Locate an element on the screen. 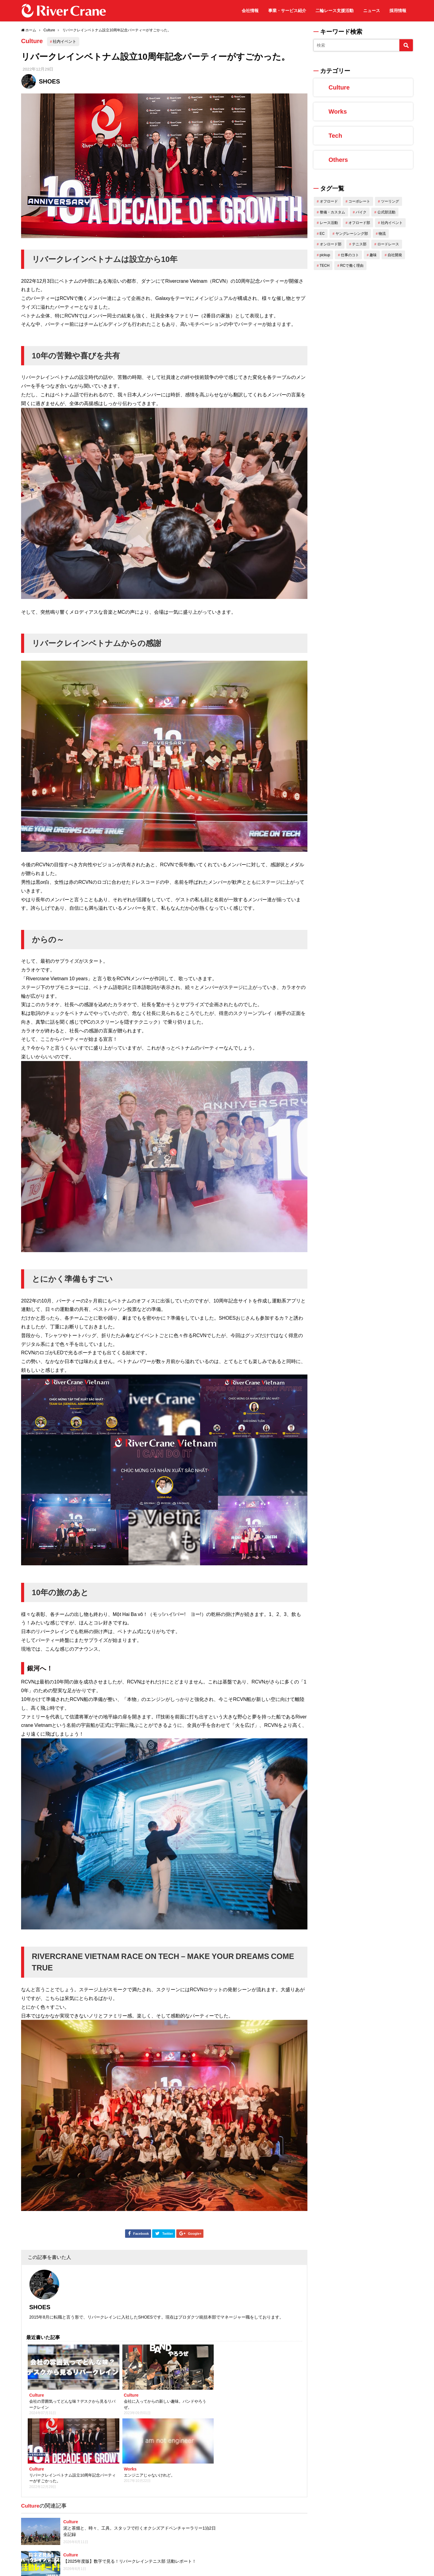 The height and width of the screenshot is (2576, 434). テニスをトコトン楽しむ！ is located at coordinates (88, 2493).